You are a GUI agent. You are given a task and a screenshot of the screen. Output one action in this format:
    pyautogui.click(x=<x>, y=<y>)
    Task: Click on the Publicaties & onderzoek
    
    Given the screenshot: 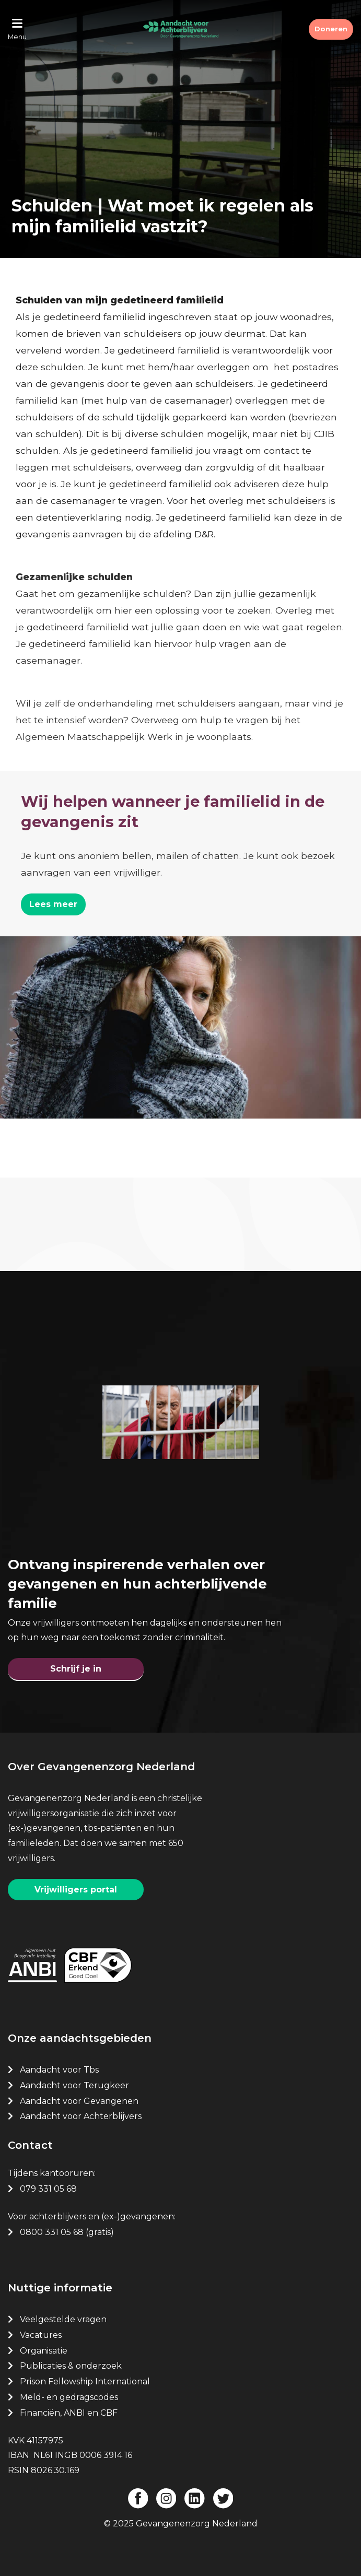 What is the action you would take?
    pyautogui.click(x=71, y=2366)
    